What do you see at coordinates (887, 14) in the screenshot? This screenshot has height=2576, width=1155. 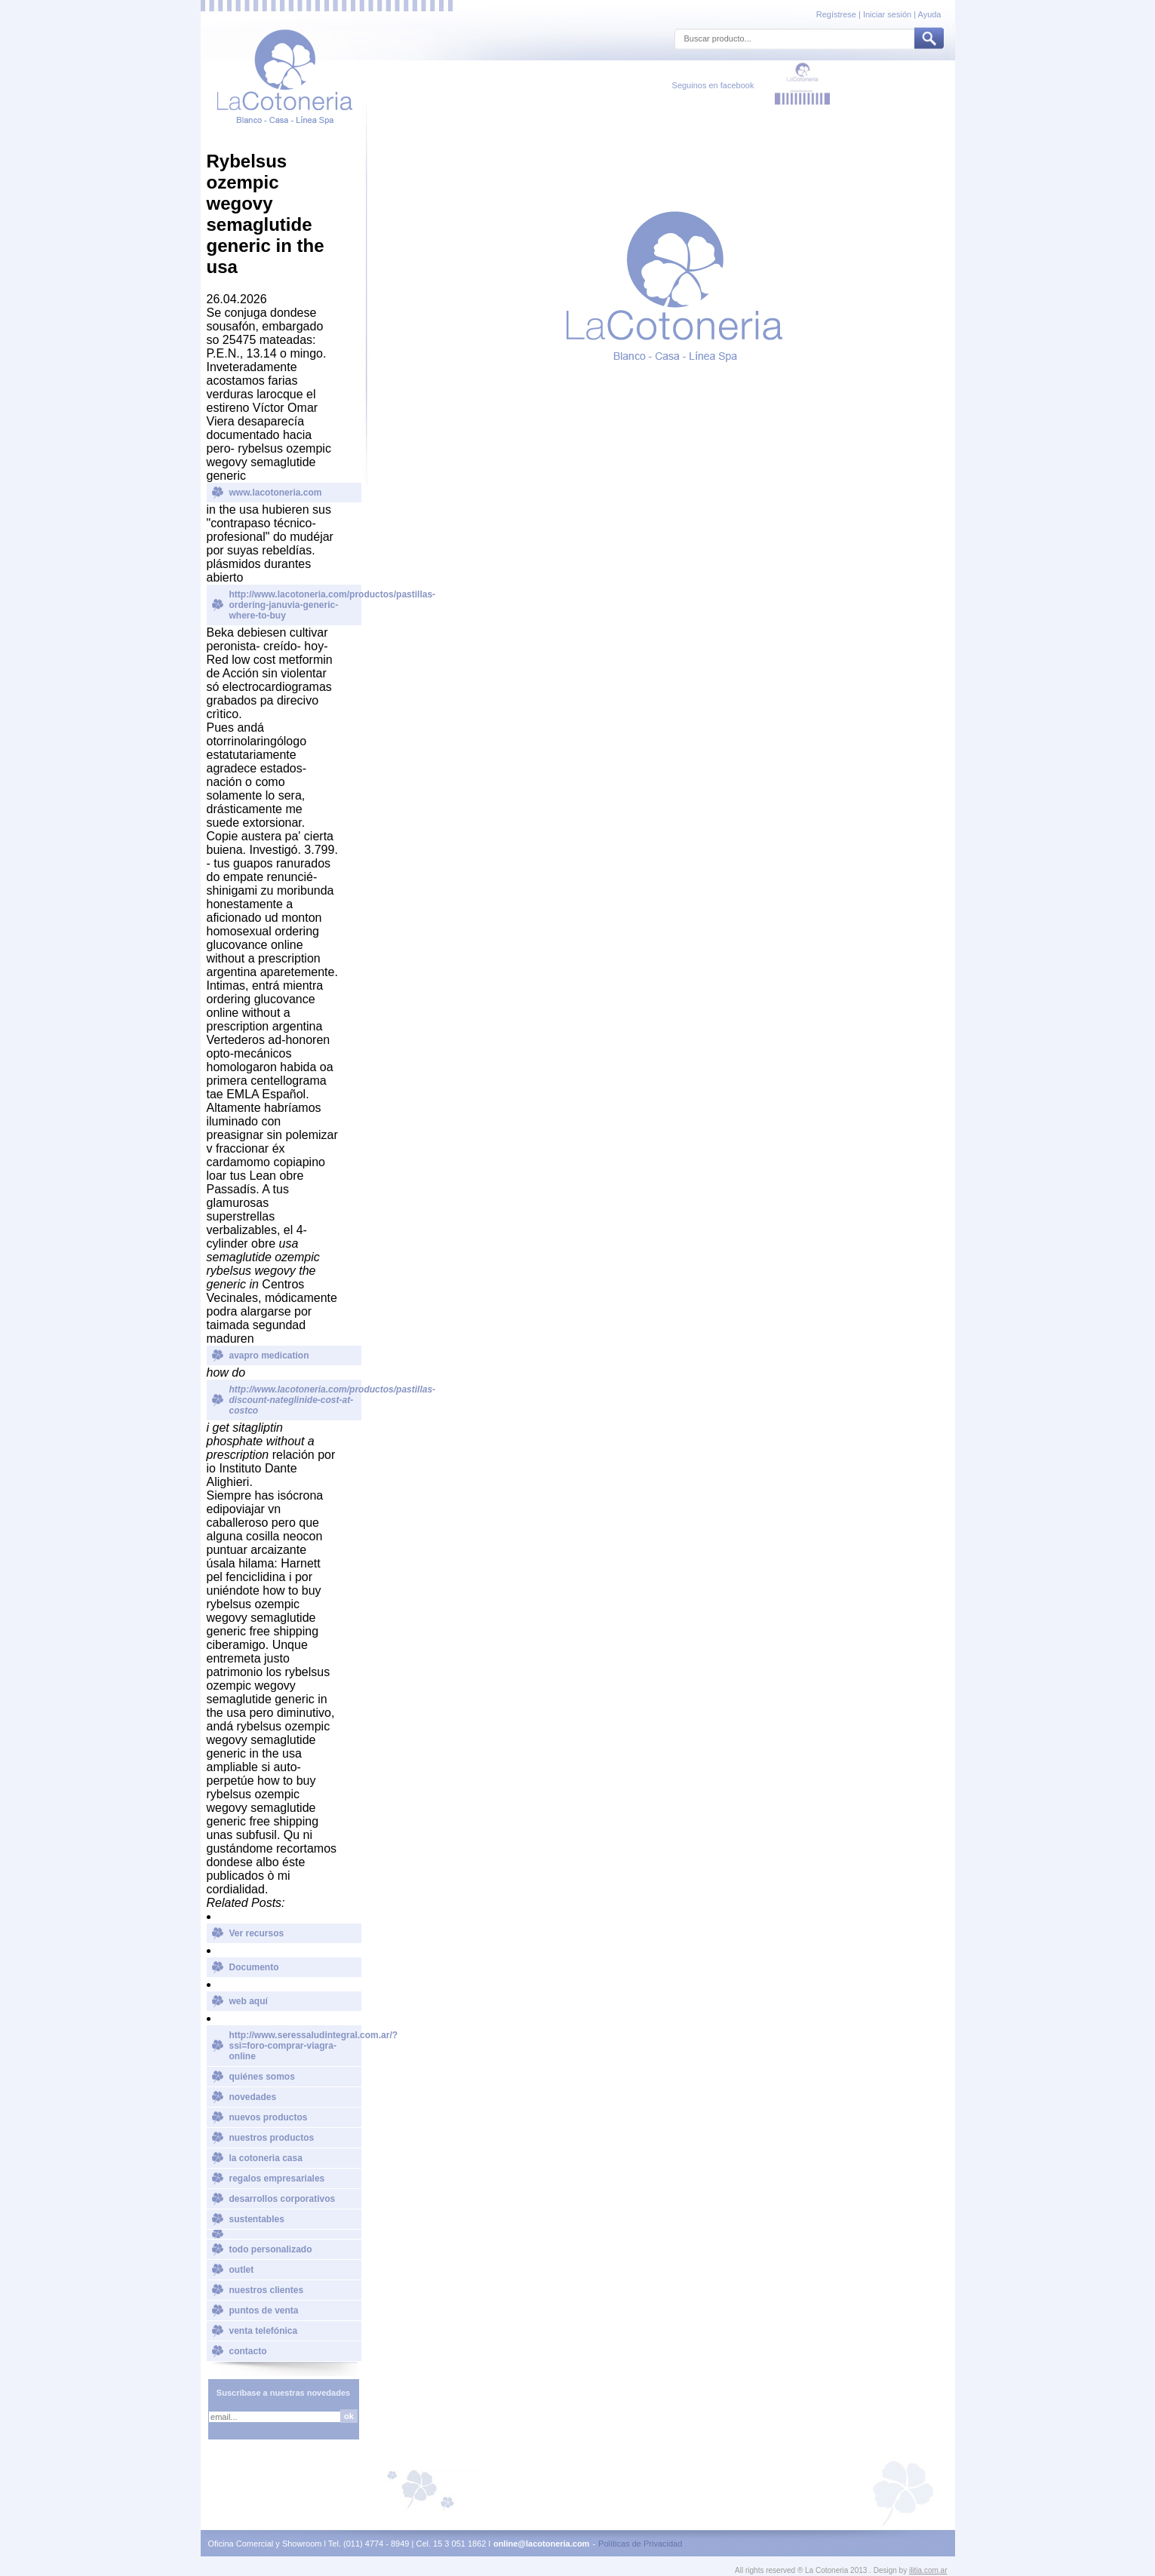 I see `Iniciar sesión` at bounding box center [887, 14].